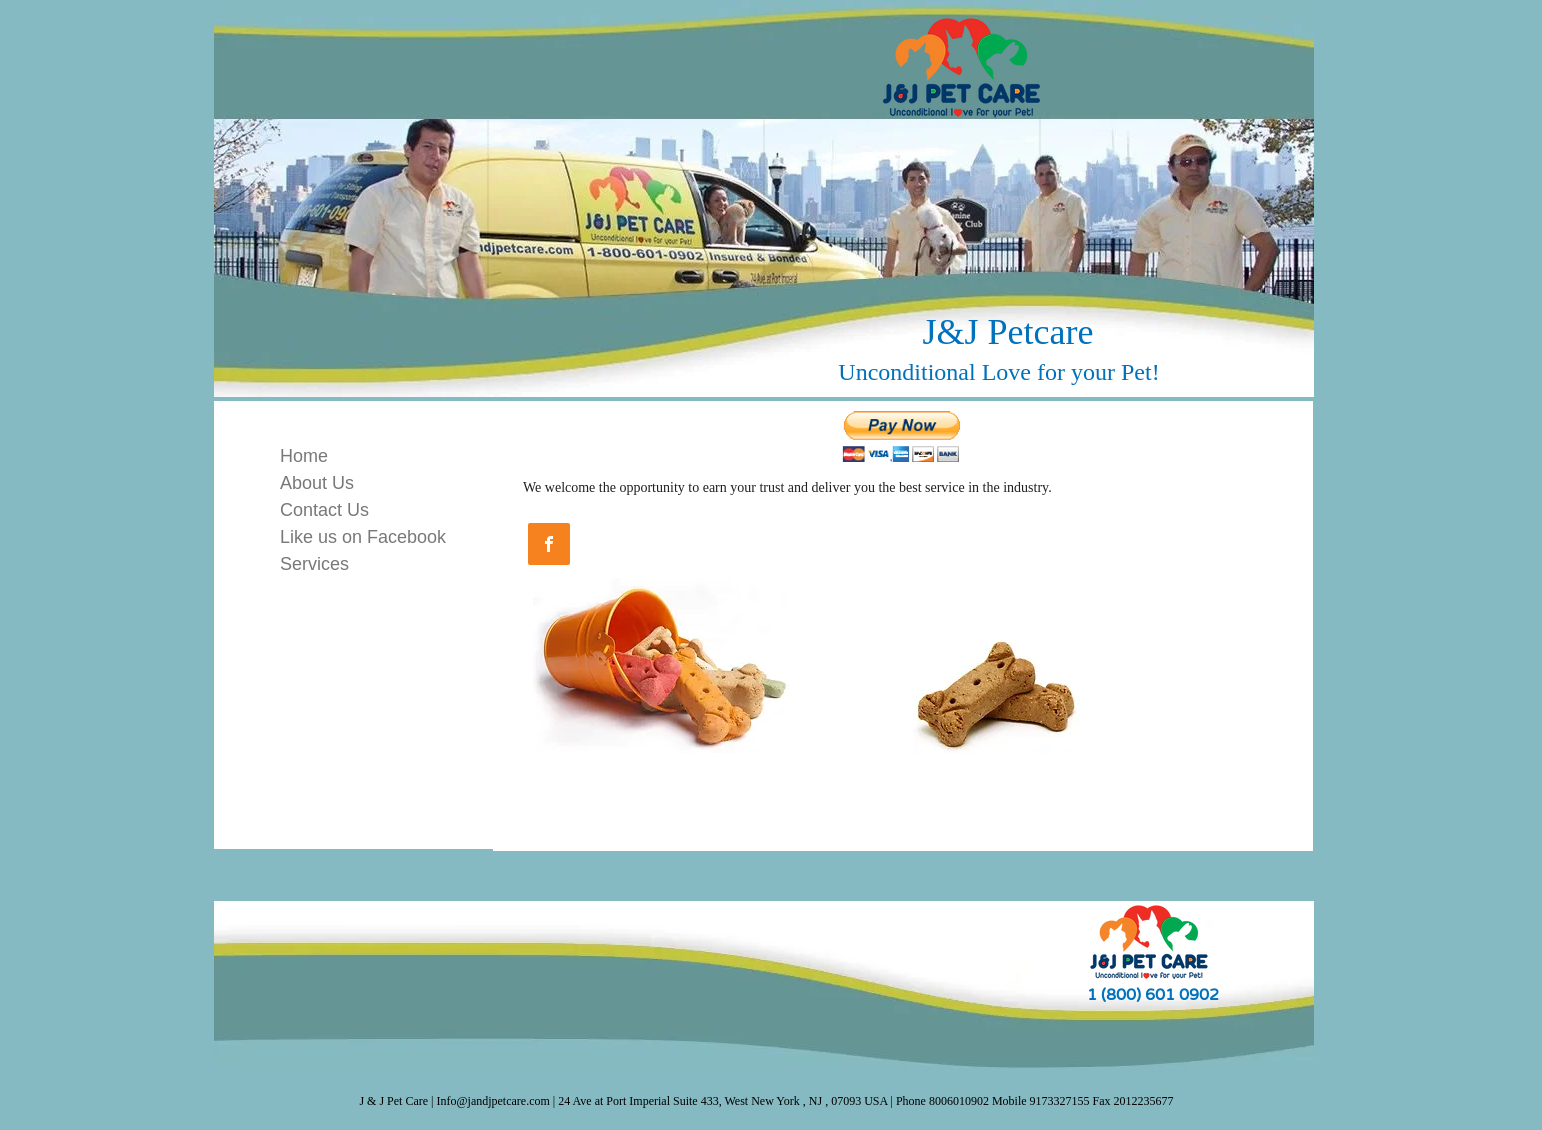 The image size is (1542, 1130). I want to click on Contact Us, so click(324, 510).